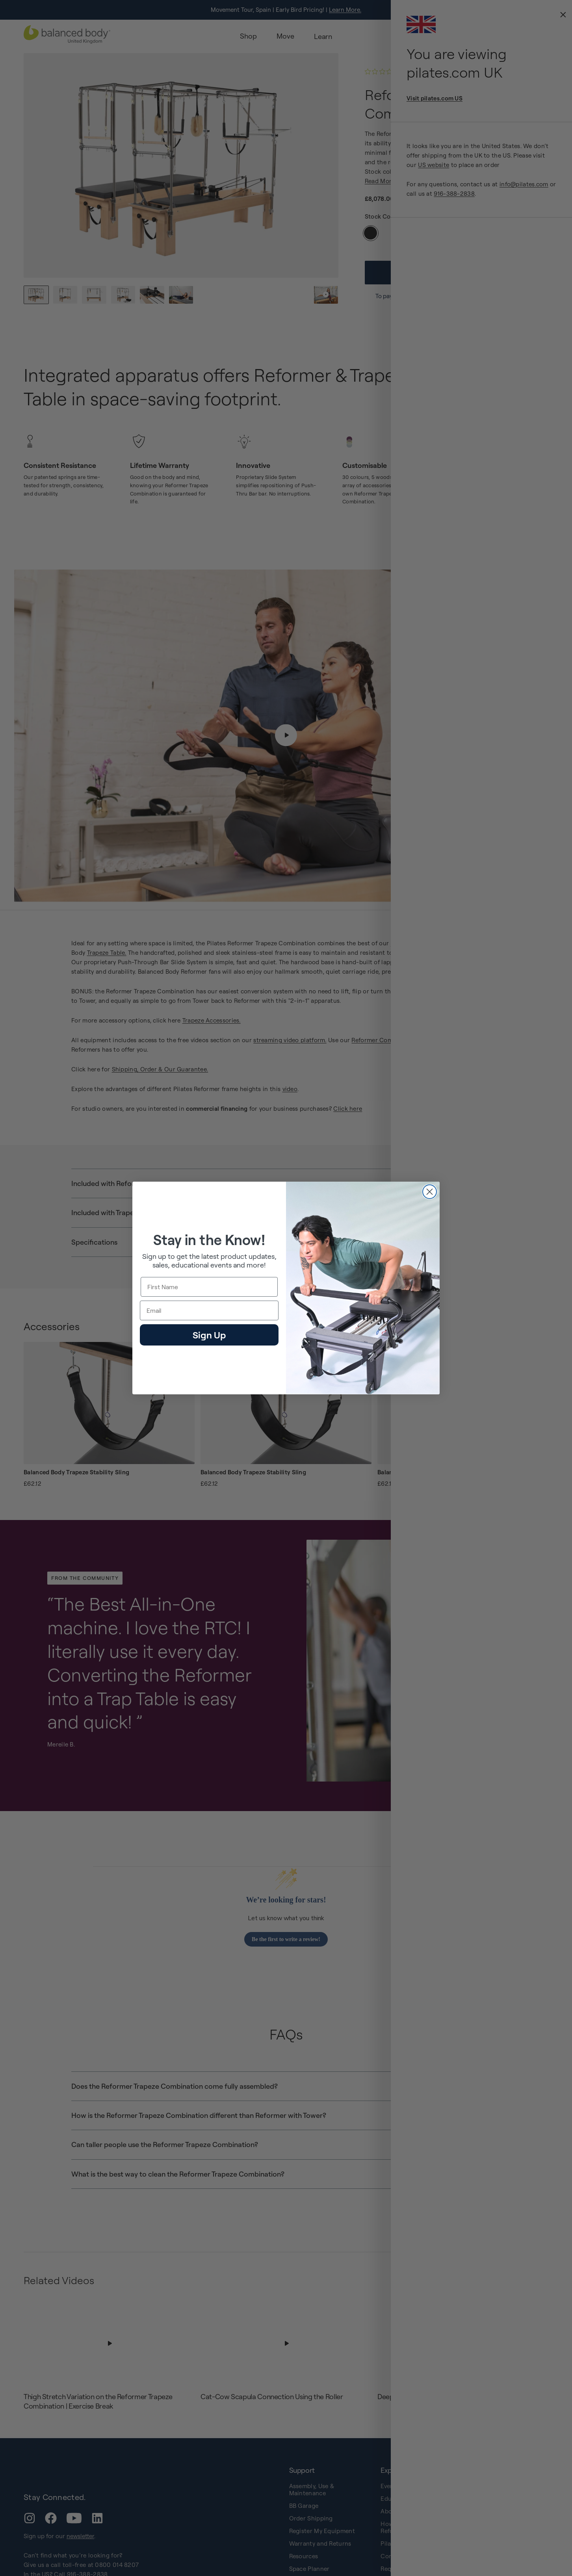 This screenshot has height=2576, width=572. What do you see at coordinates (454, 193) in the screenshot?
I see `916-388-2838 [external-link]` at bounding box center [454, 193].